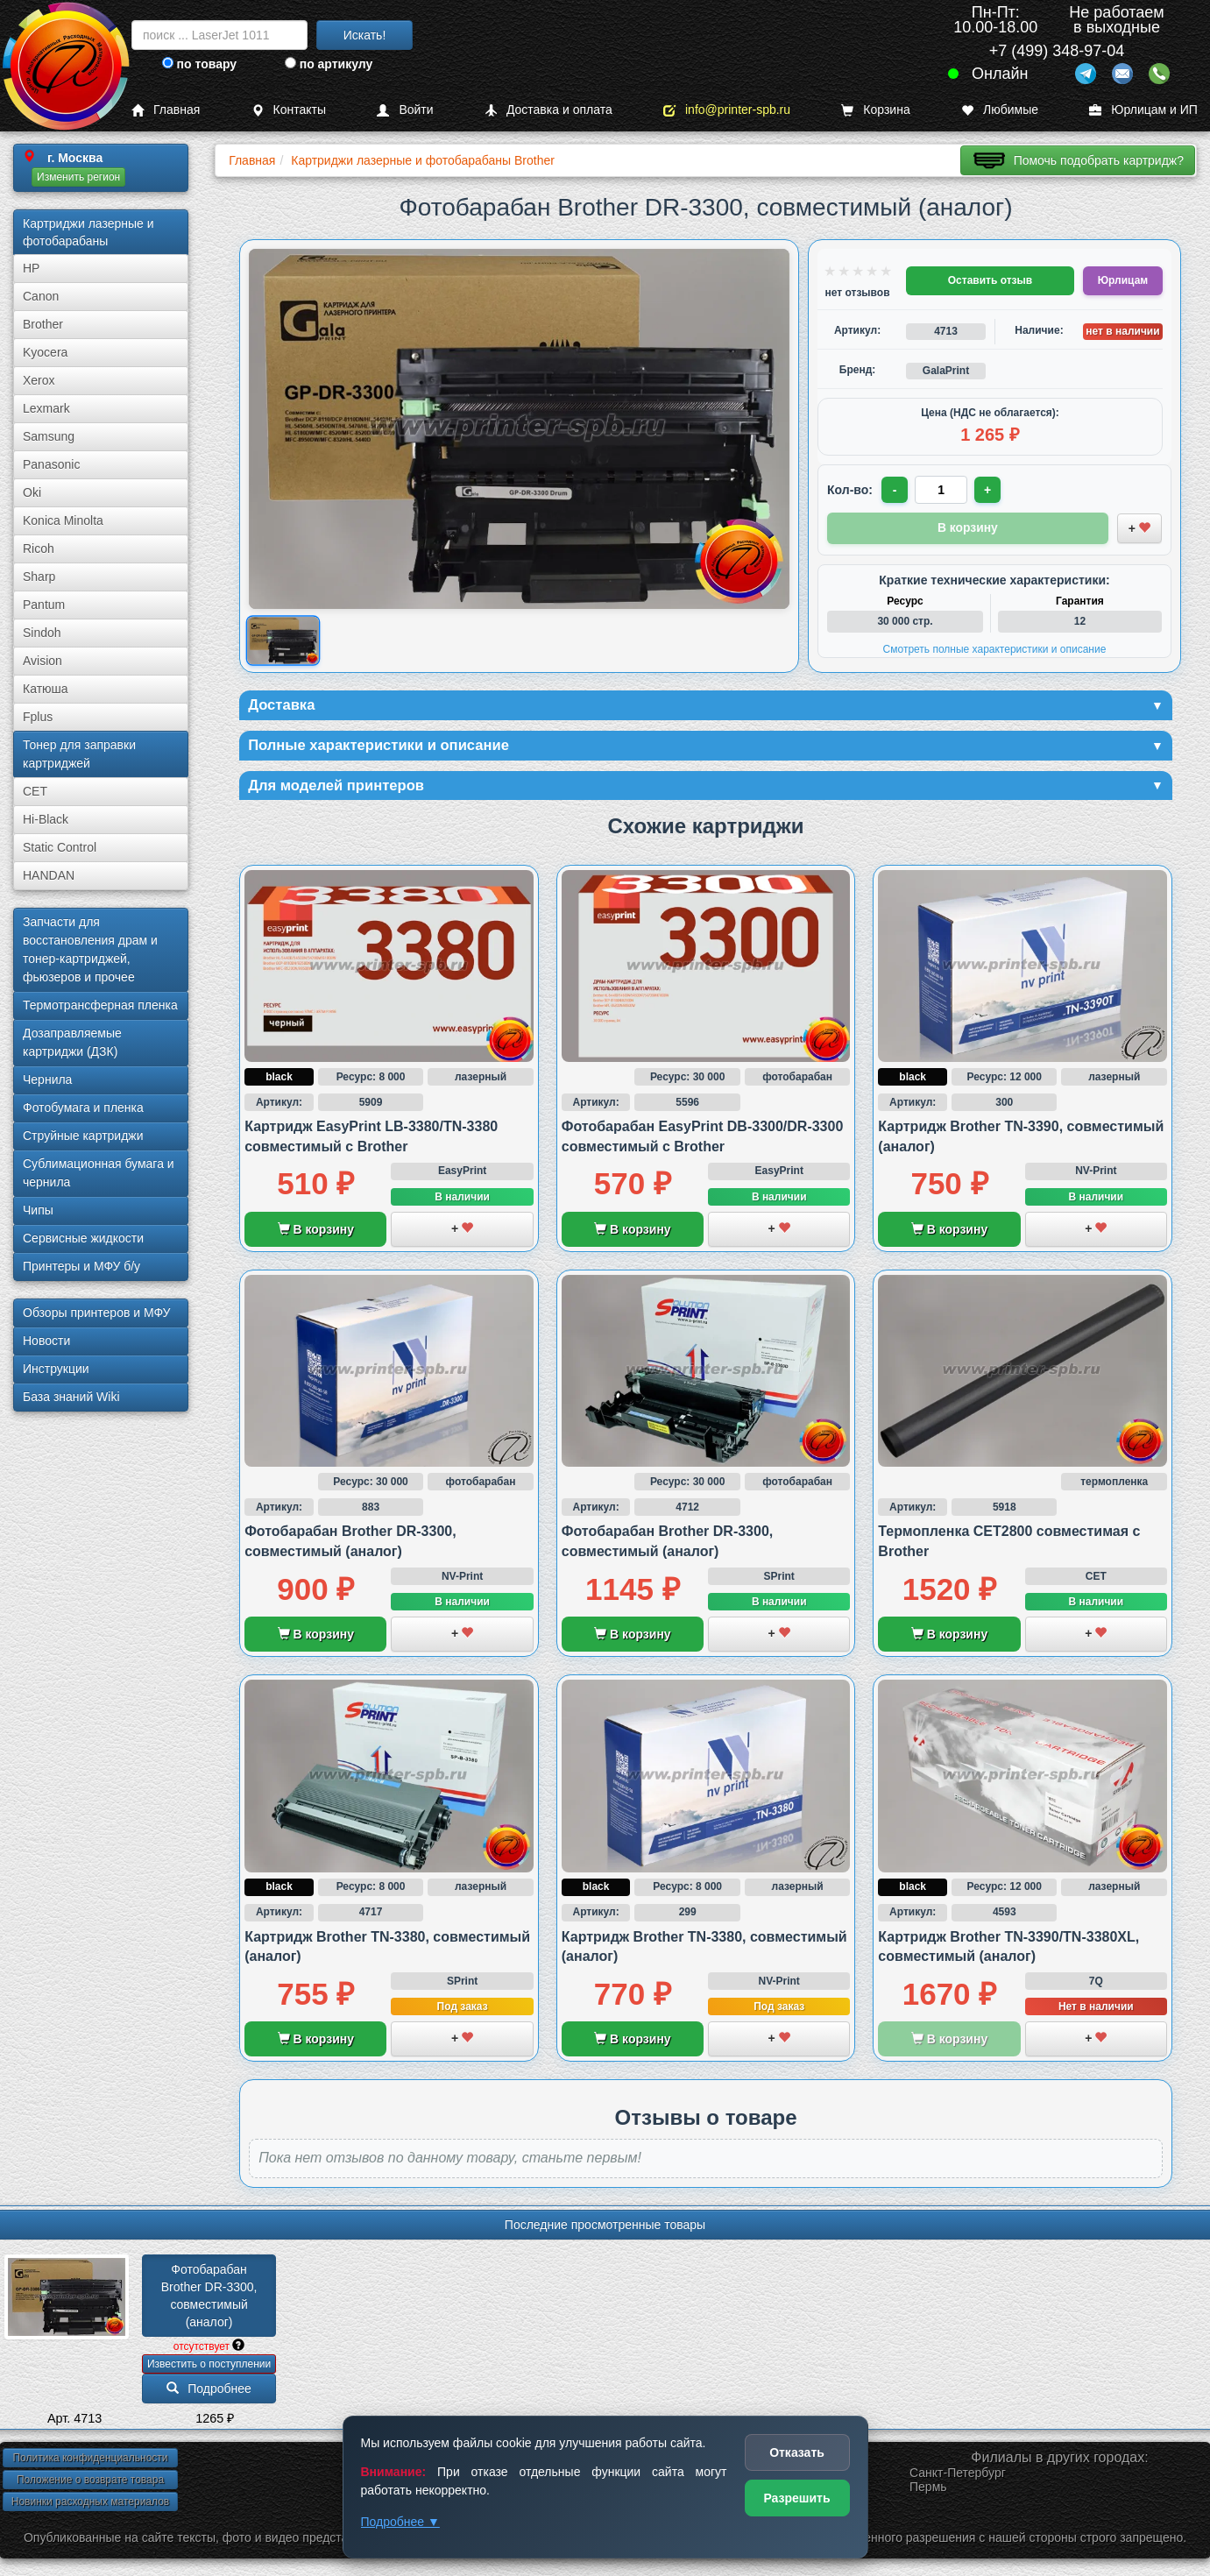 Image resolution: width=1210 pixels, height=2576 pixels. Describe the element at coordinates (39, 577) in the screenshot. I see `Sharp` at that location.